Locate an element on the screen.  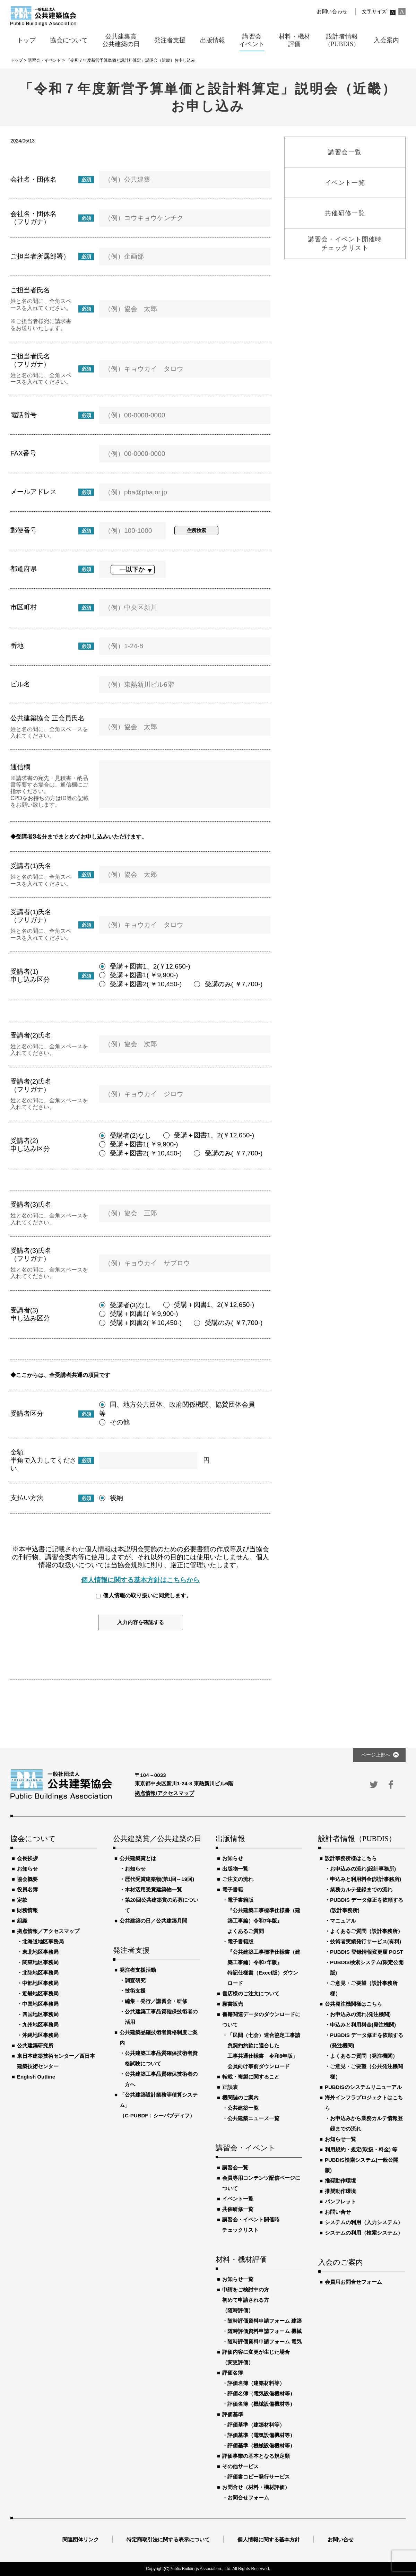
北陸地区事務局 is located at coordinates (40, 1973).